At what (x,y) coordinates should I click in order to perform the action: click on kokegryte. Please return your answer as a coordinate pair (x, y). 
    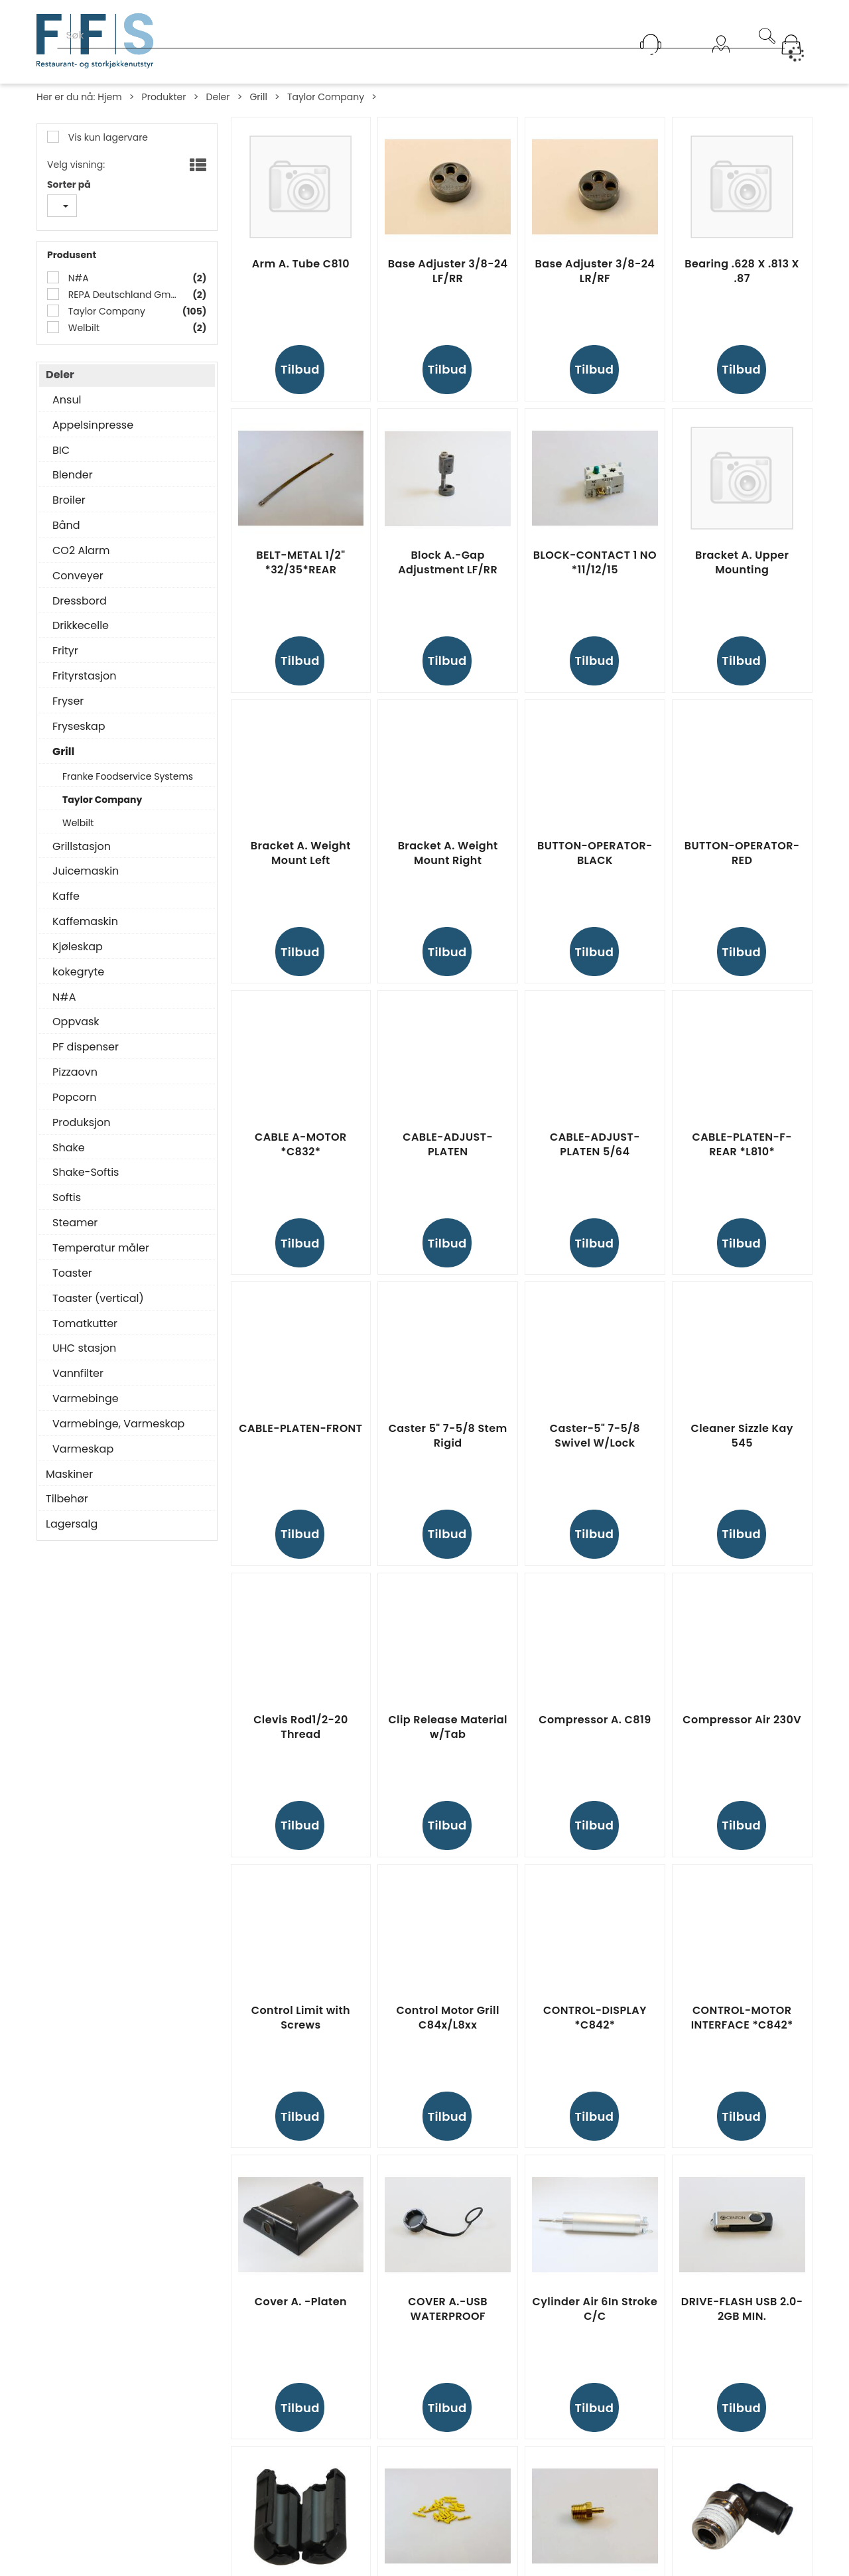
    Looking at the image, I should click on (78, 972).